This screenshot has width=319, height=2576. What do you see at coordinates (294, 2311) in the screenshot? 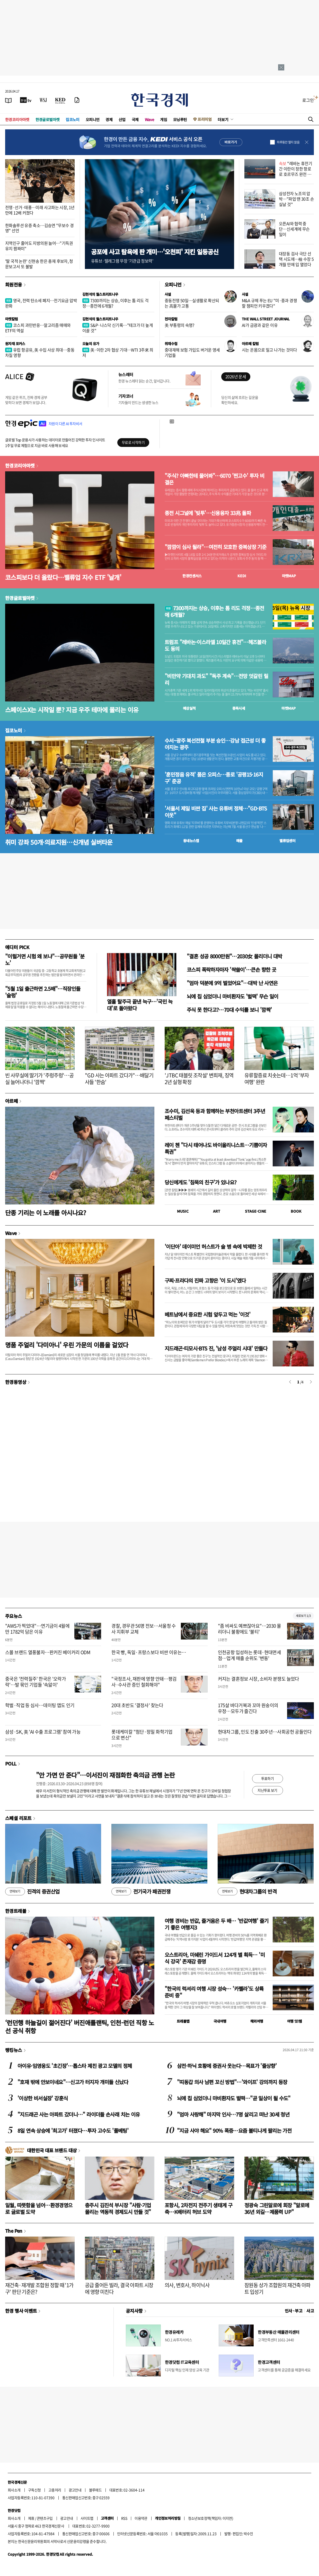
I see `인사 · 부고` at bounding box center [294, 2311].